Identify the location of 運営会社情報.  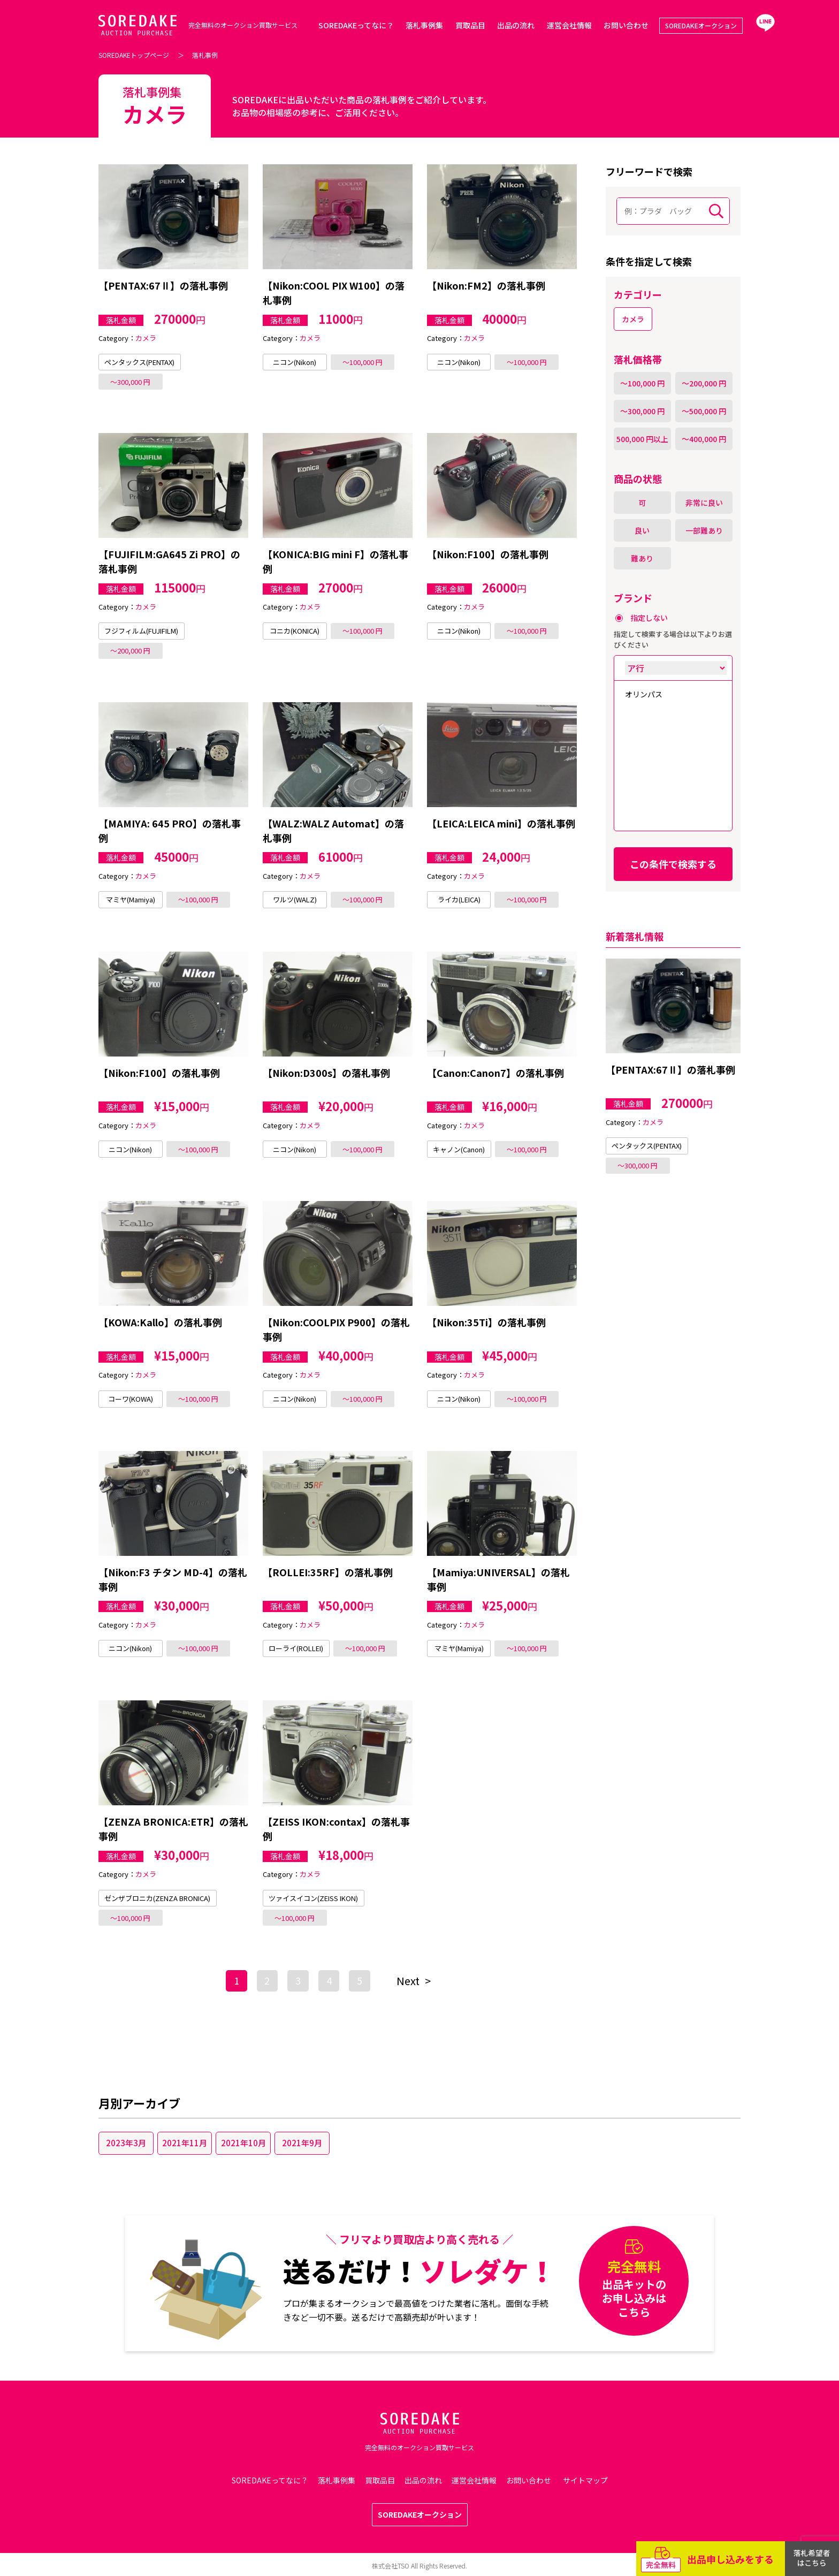
(569, 25).